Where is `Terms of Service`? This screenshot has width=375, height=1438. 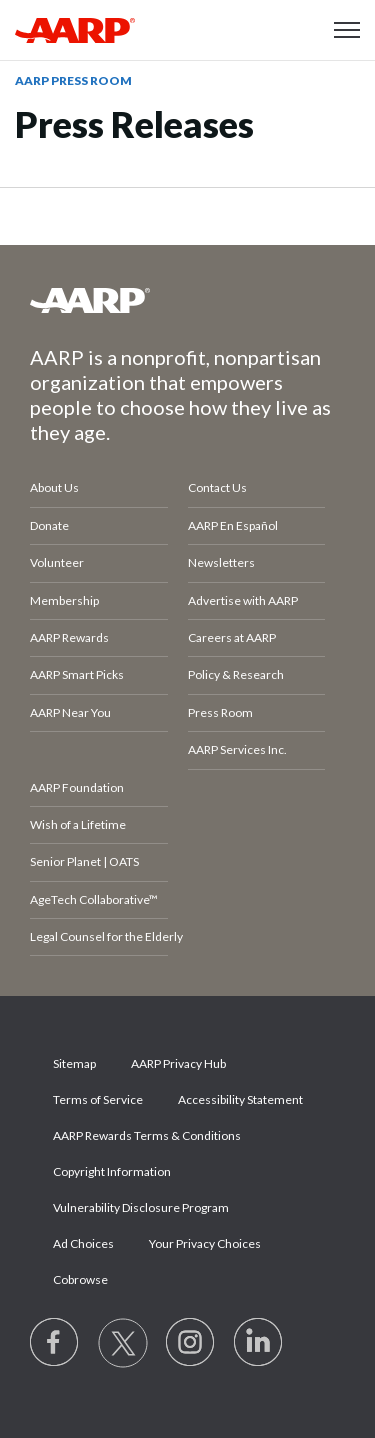 Terms of Service is located at coordinates (98, 1099).